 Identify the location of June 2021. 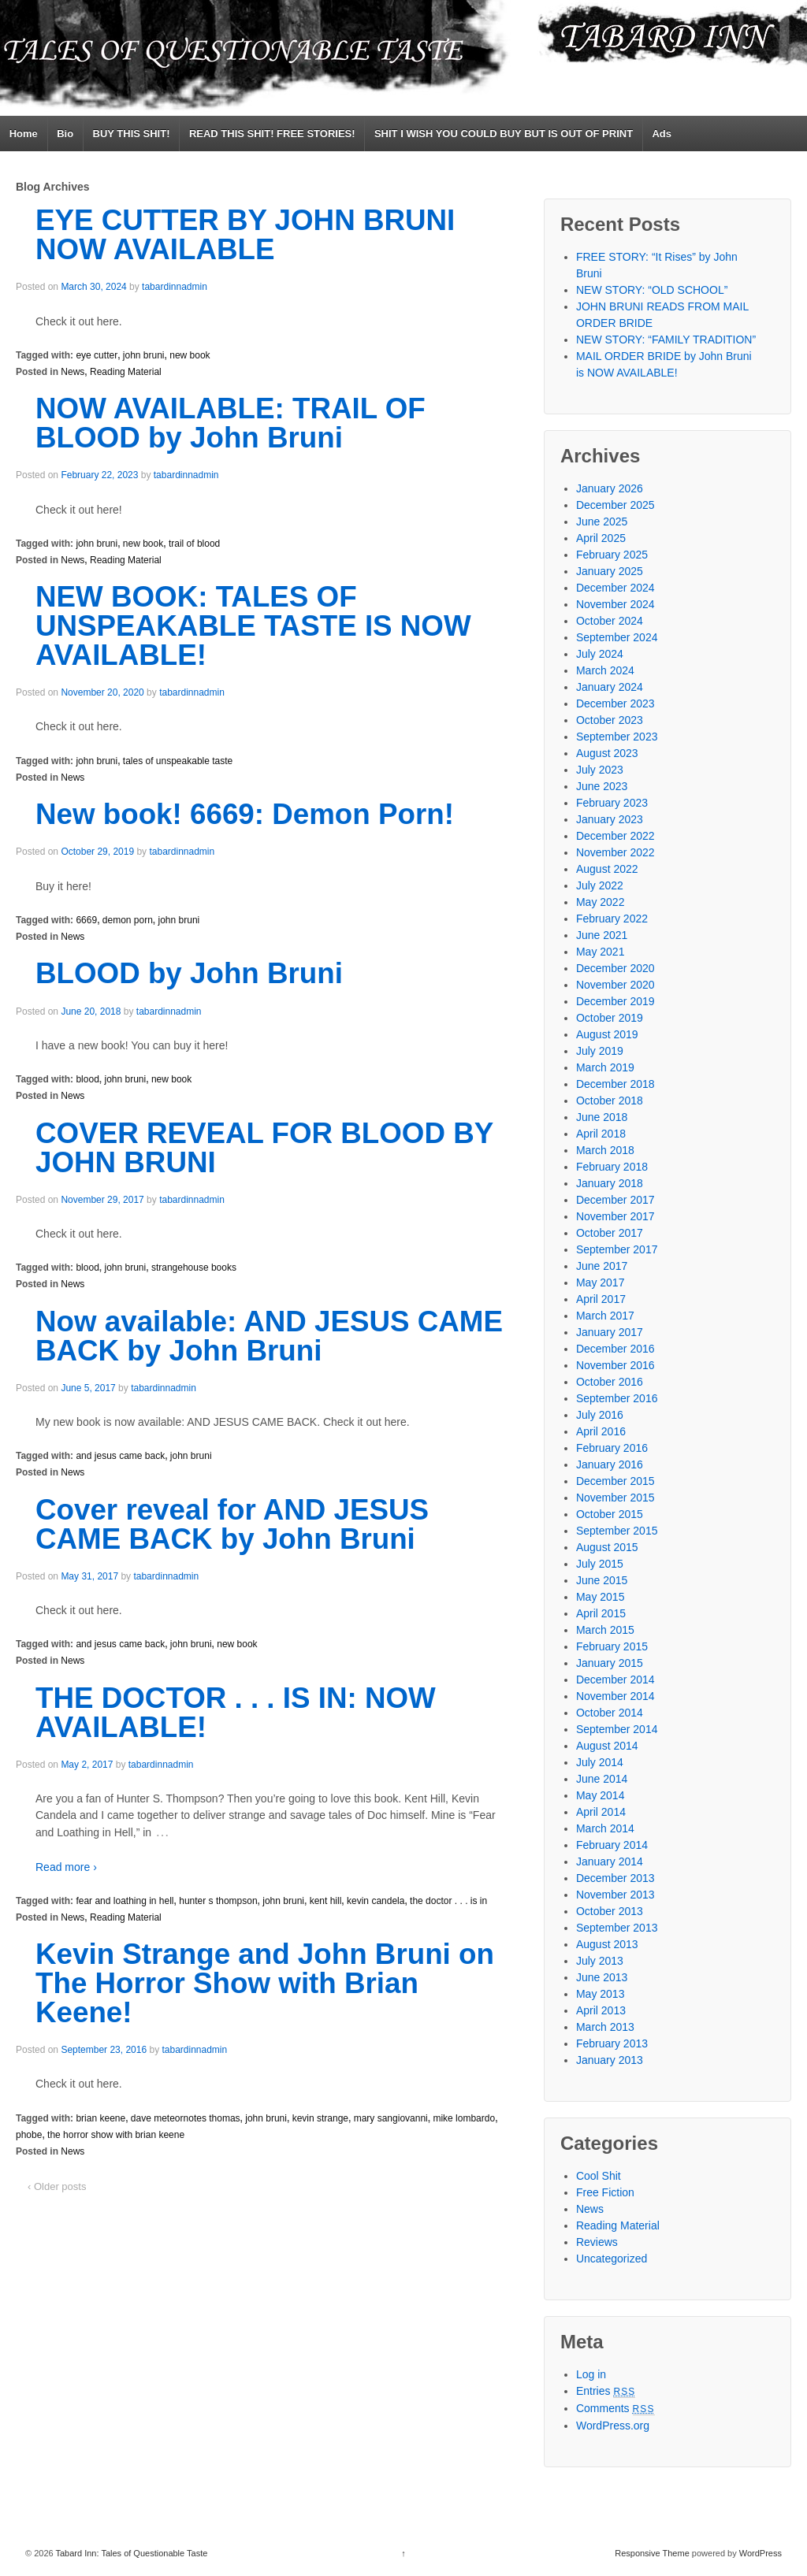
(601, 935).